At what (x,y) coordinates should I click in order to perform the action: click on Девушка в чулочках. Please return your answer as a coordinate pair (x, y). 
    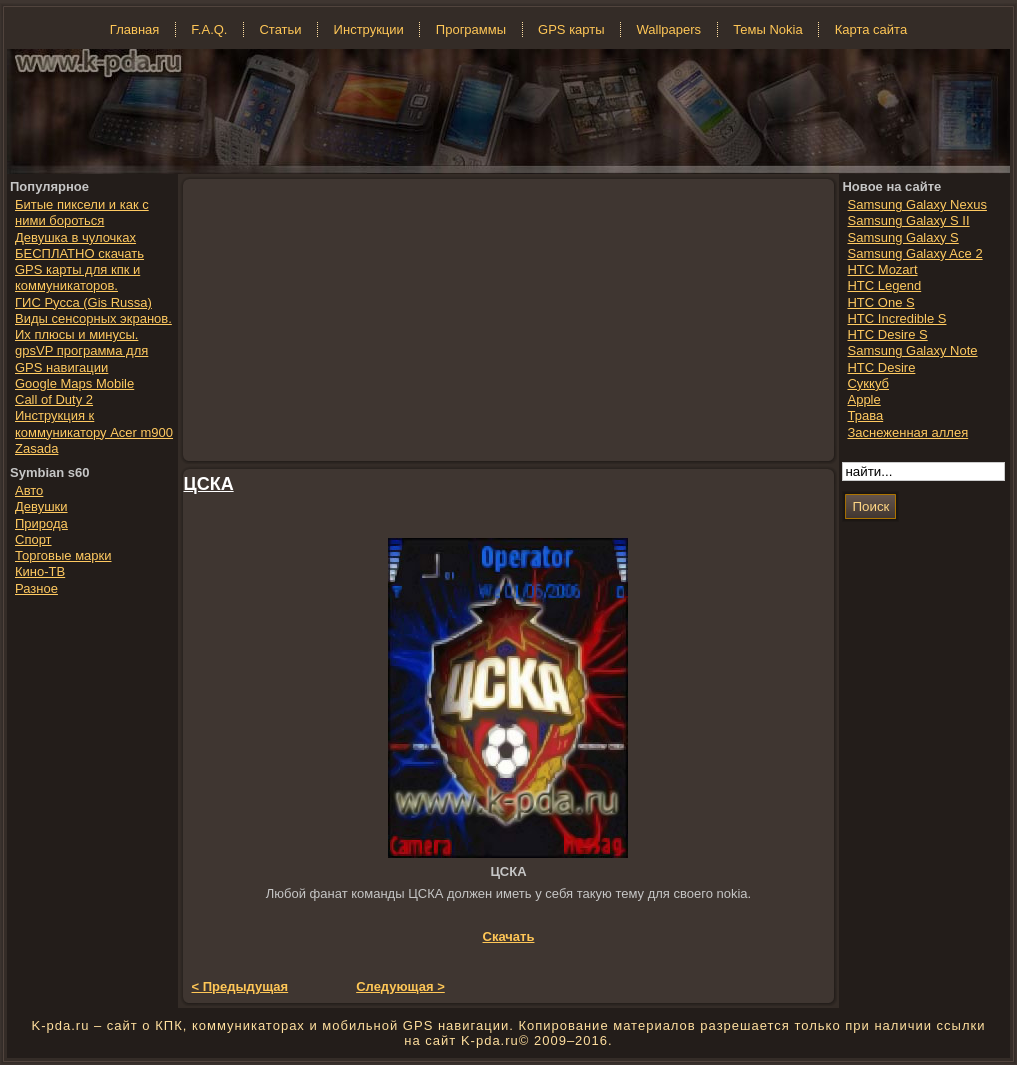
    Looking at the image, I should click on (75, 237).